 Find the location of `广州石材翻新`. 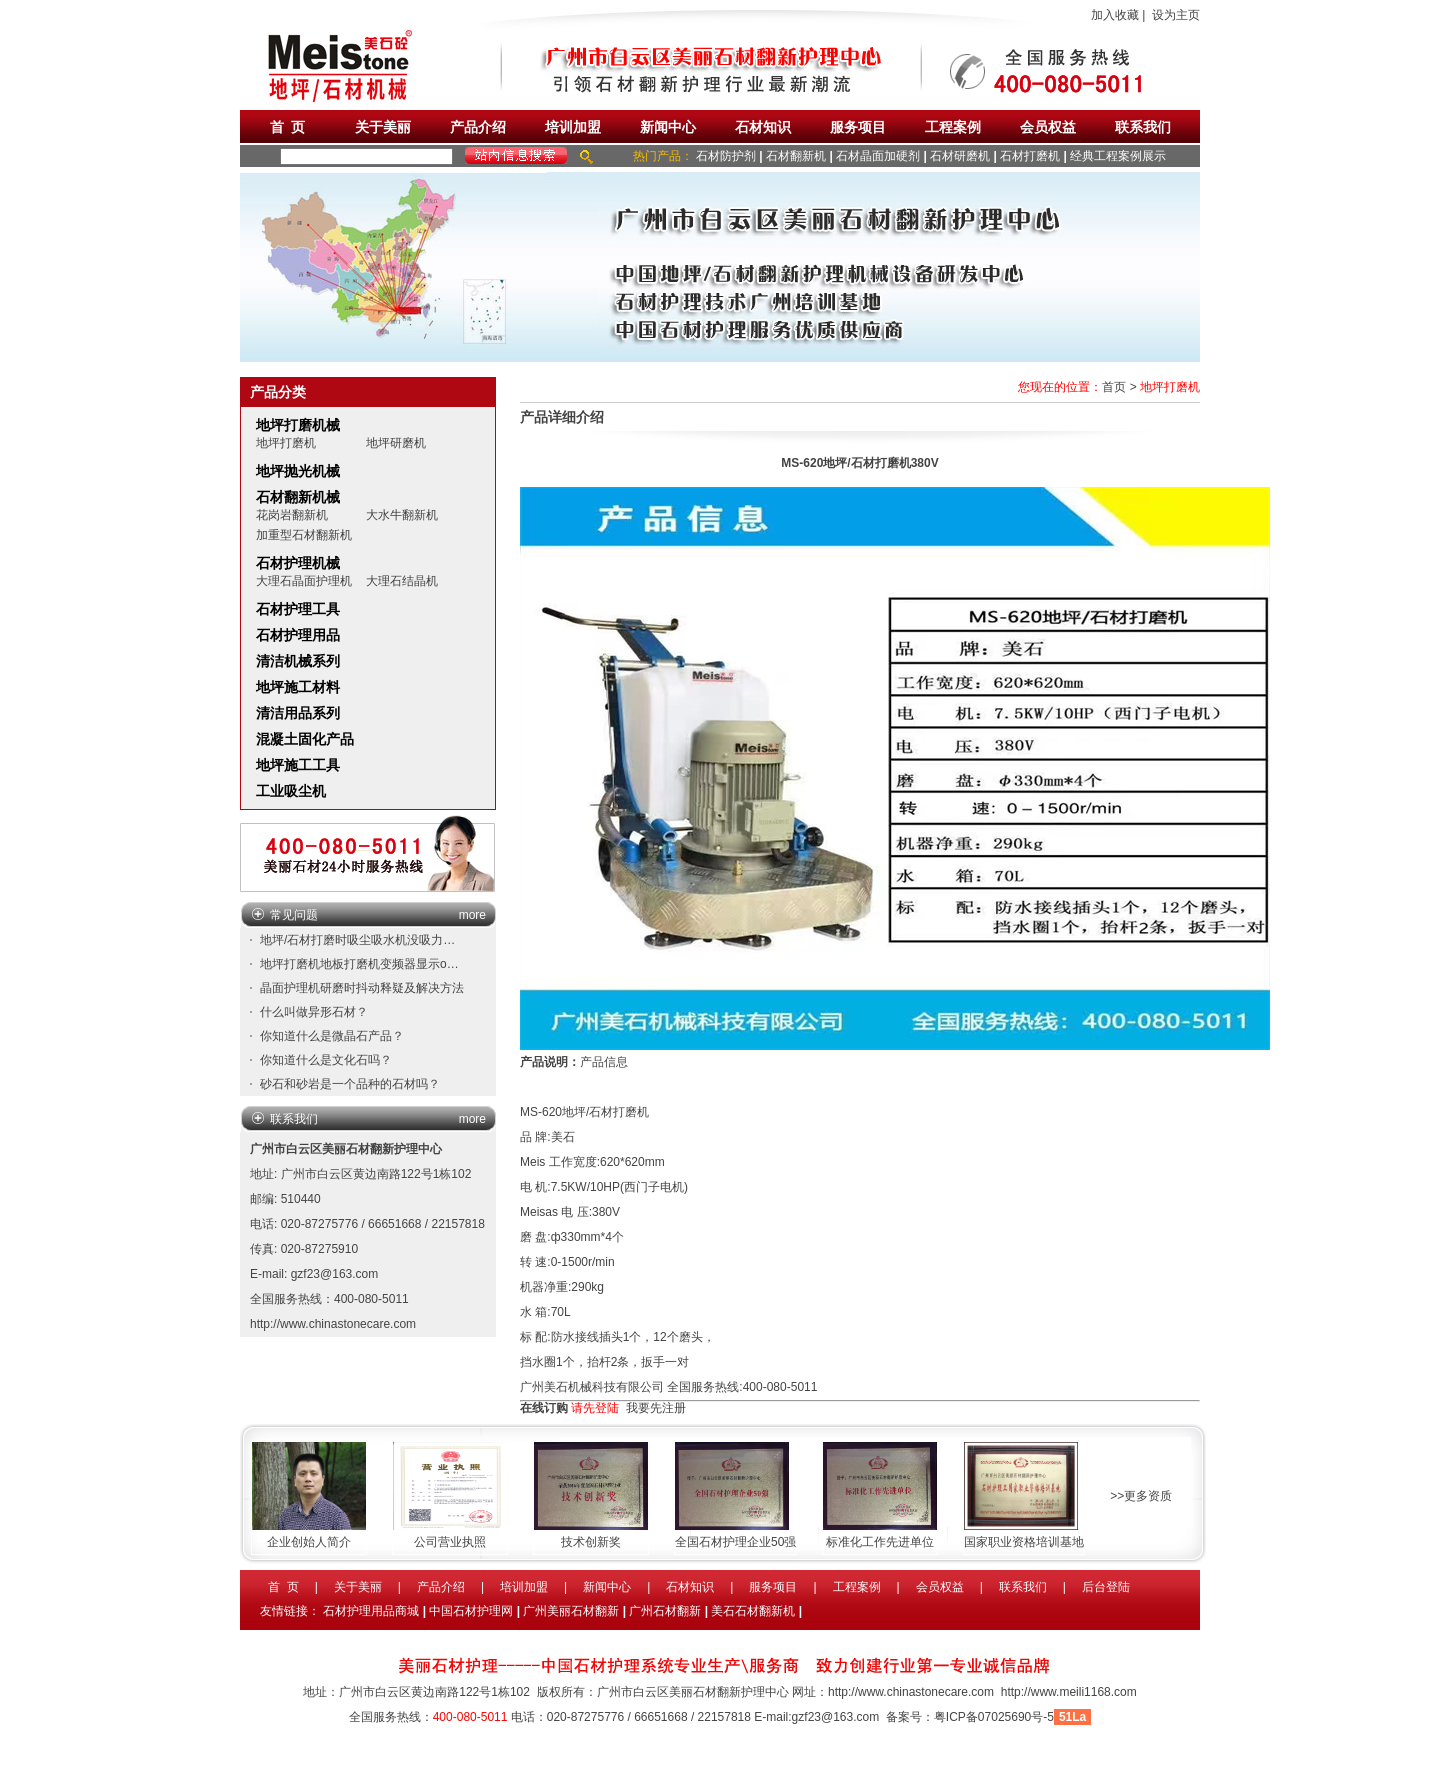

广州石材翻新 is located at coordinates (665, 1611).